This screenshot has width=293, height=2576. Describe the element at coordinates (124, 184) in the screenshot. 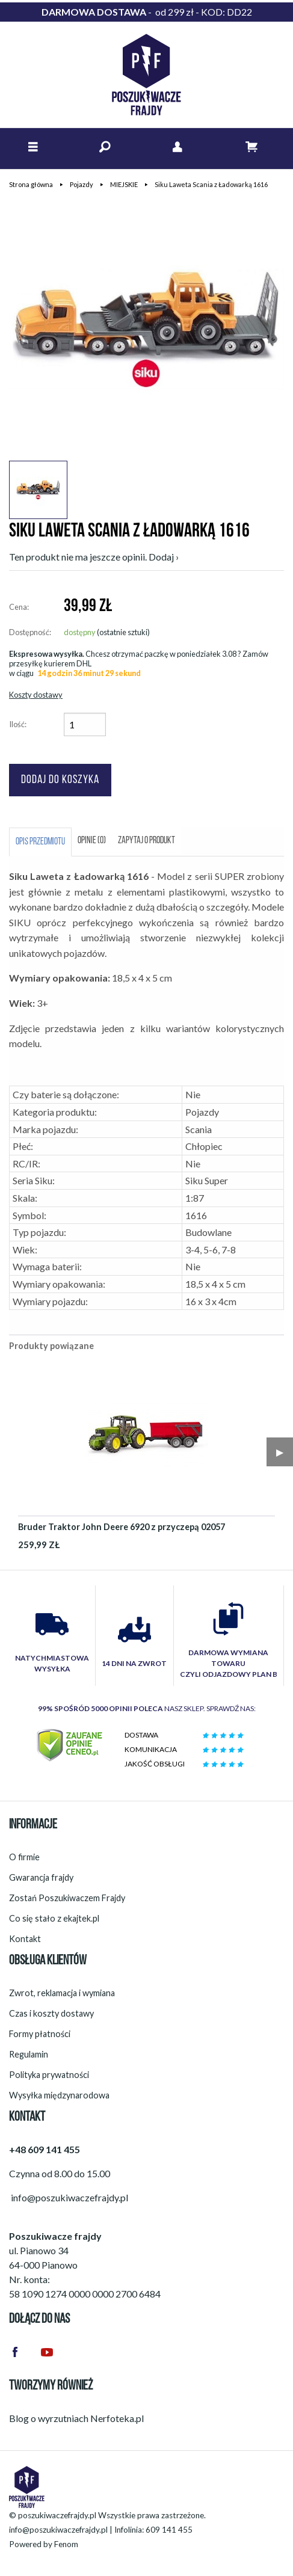

I see `MIEJSKIE` at that location.